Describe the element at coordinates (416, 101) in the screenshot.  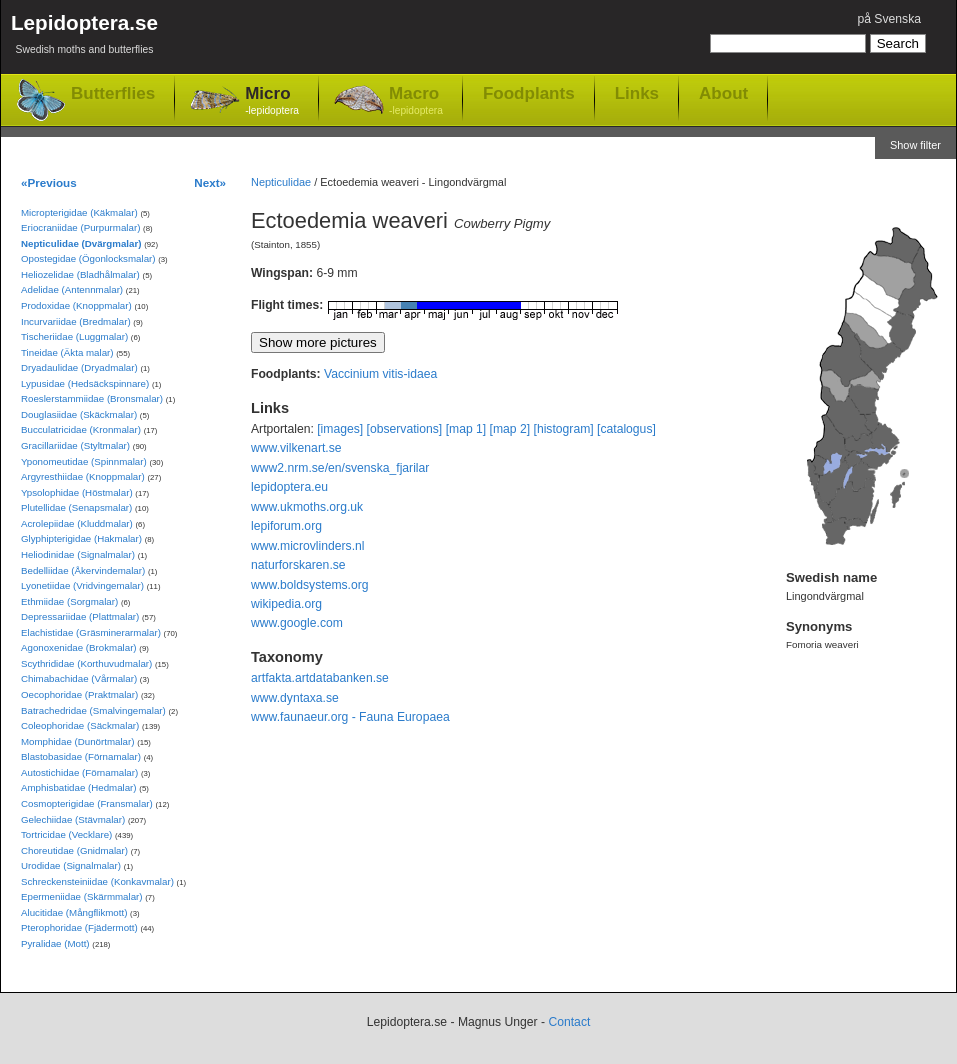
I see `Macro` at that location.